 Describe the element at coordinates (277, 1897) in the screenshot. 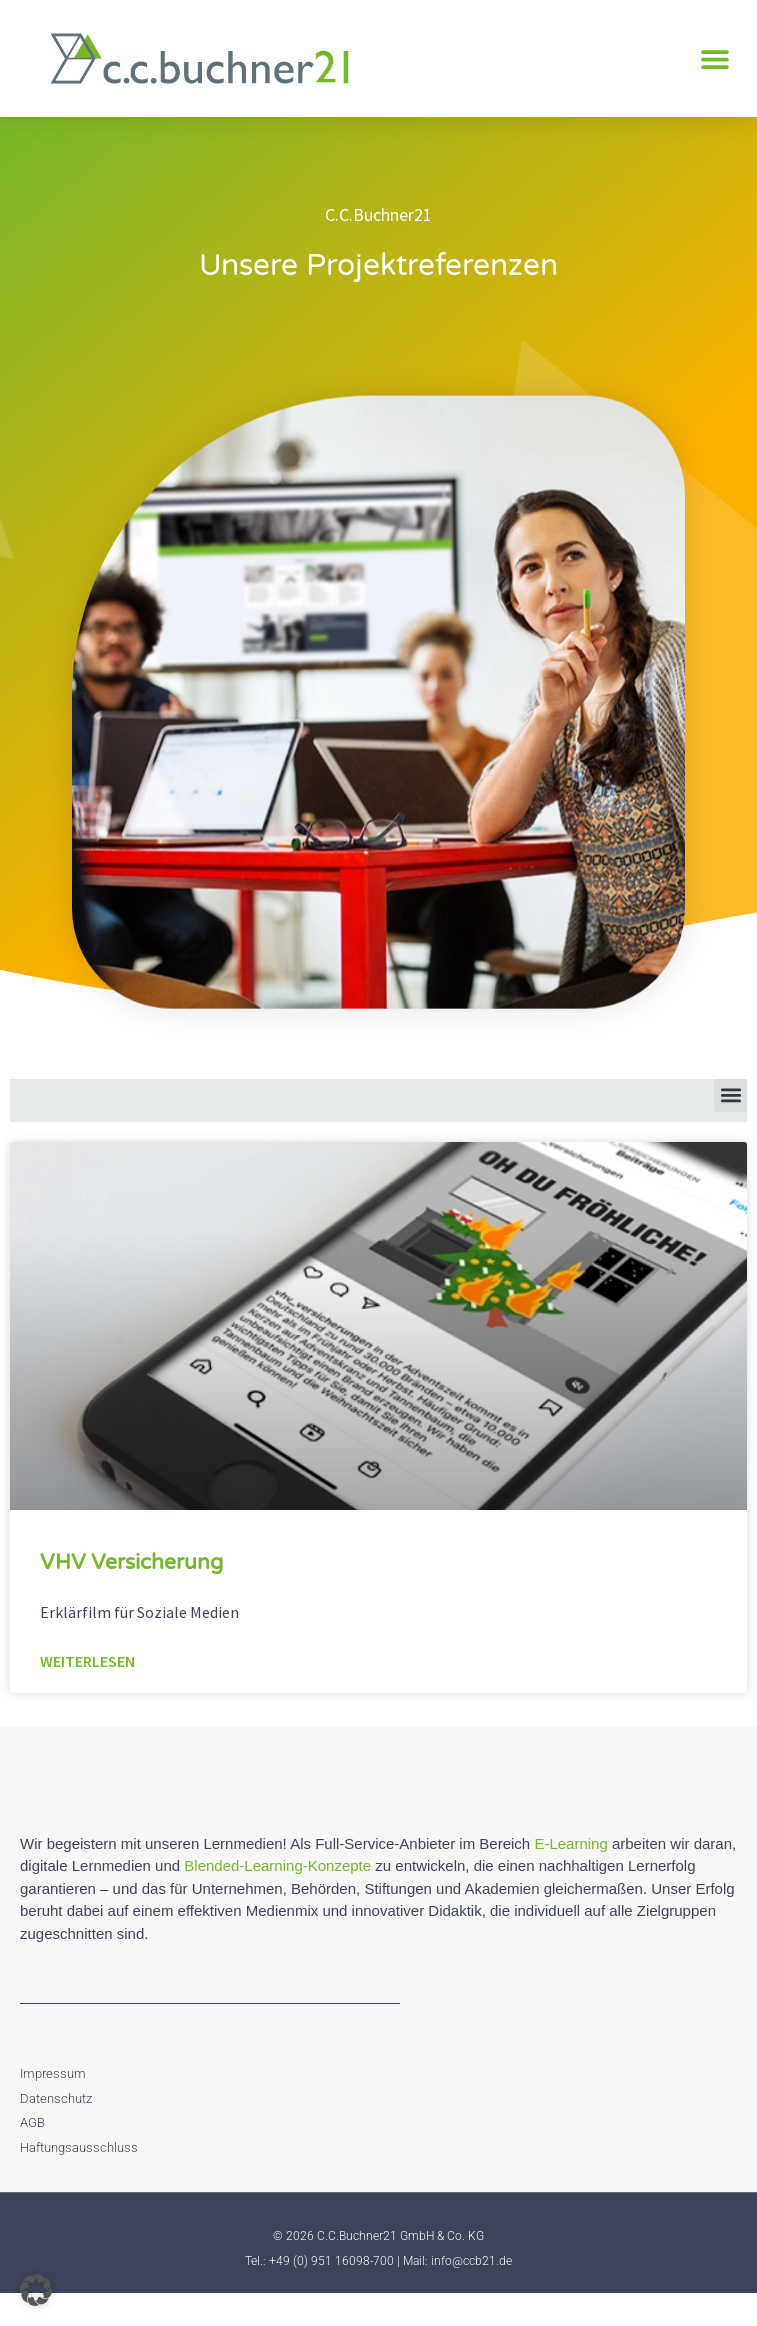

I see `Blended-Learning-Konzepte` at that location.